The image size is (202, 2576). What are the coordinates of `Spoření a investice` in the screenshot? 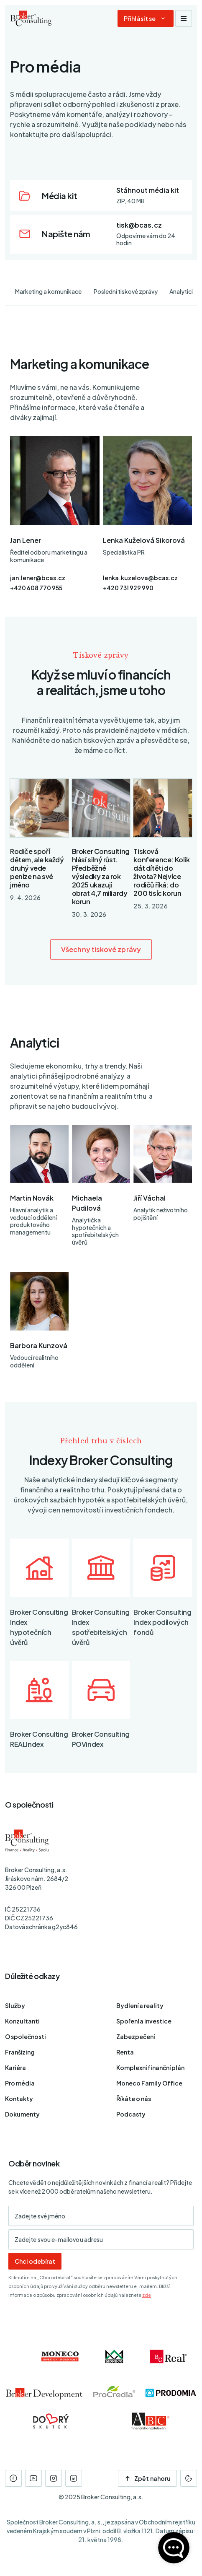 It's located at (143, 2021).